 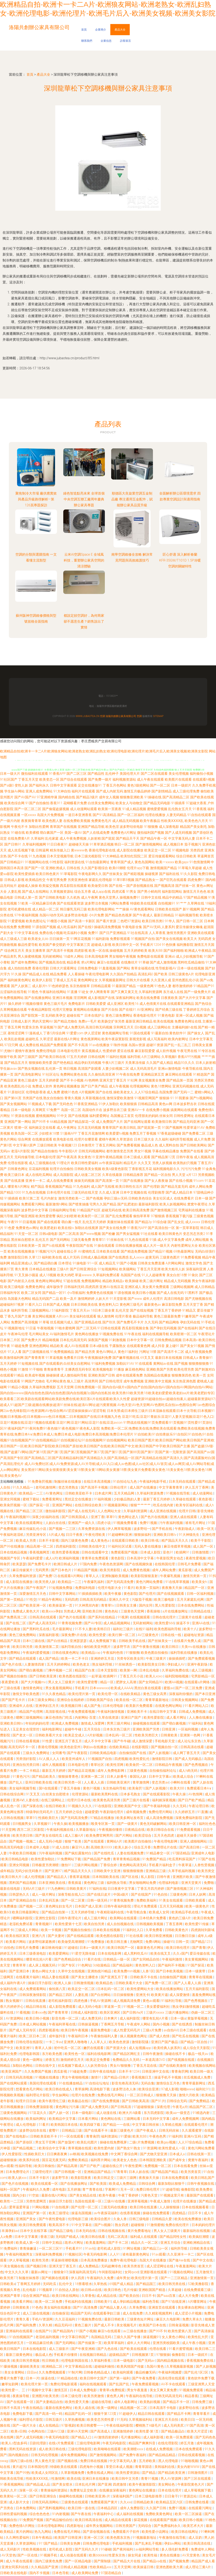 What do you see at coordinates (24, 1145) in the screenshot?
I see `中文字幕bt原声` at bounding box center [24, 1145].